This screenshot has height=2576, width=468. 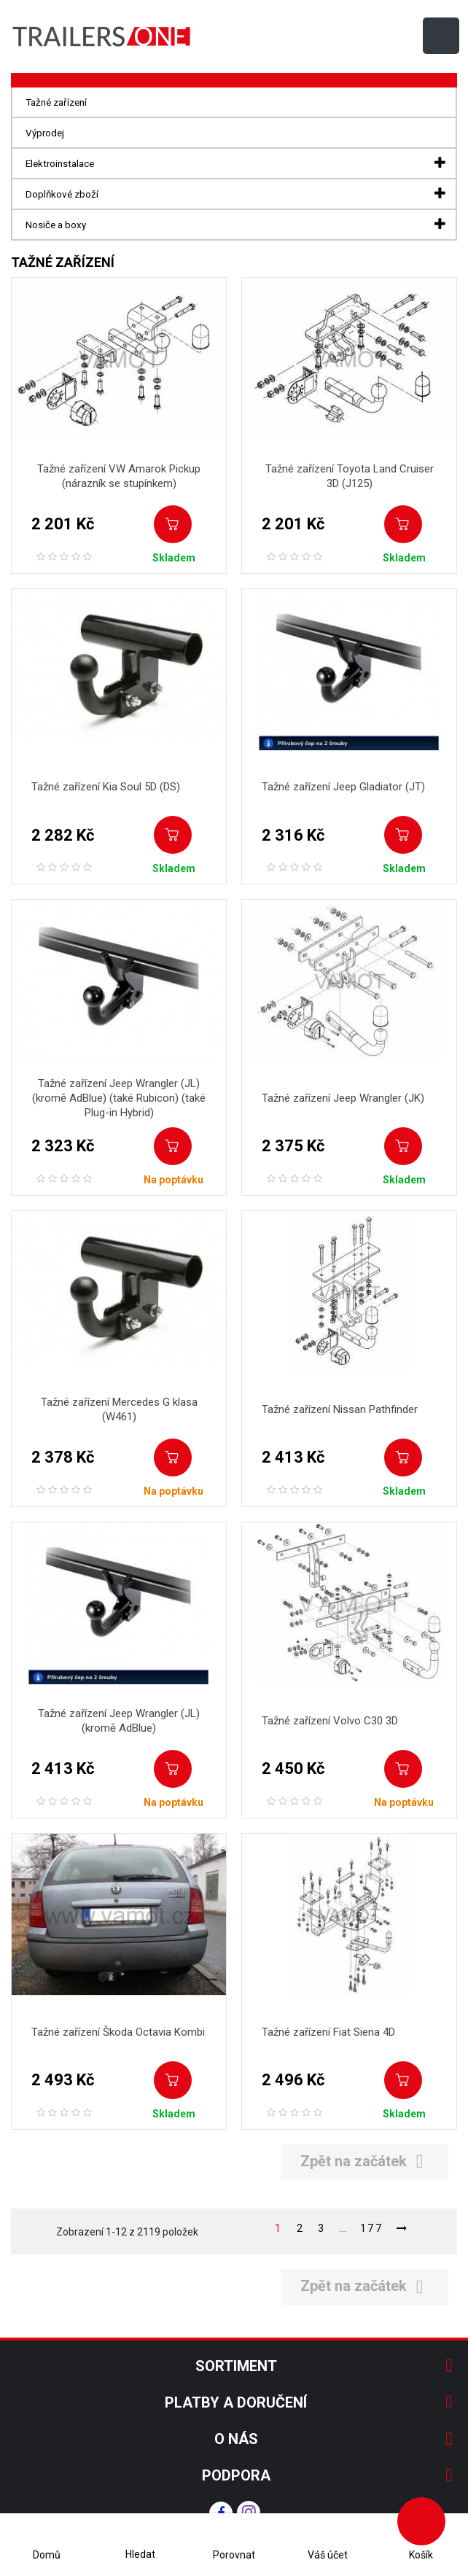 I want to click on Tažné zařízení Jeep Gladiator (JT), so click(x=343, y=786).